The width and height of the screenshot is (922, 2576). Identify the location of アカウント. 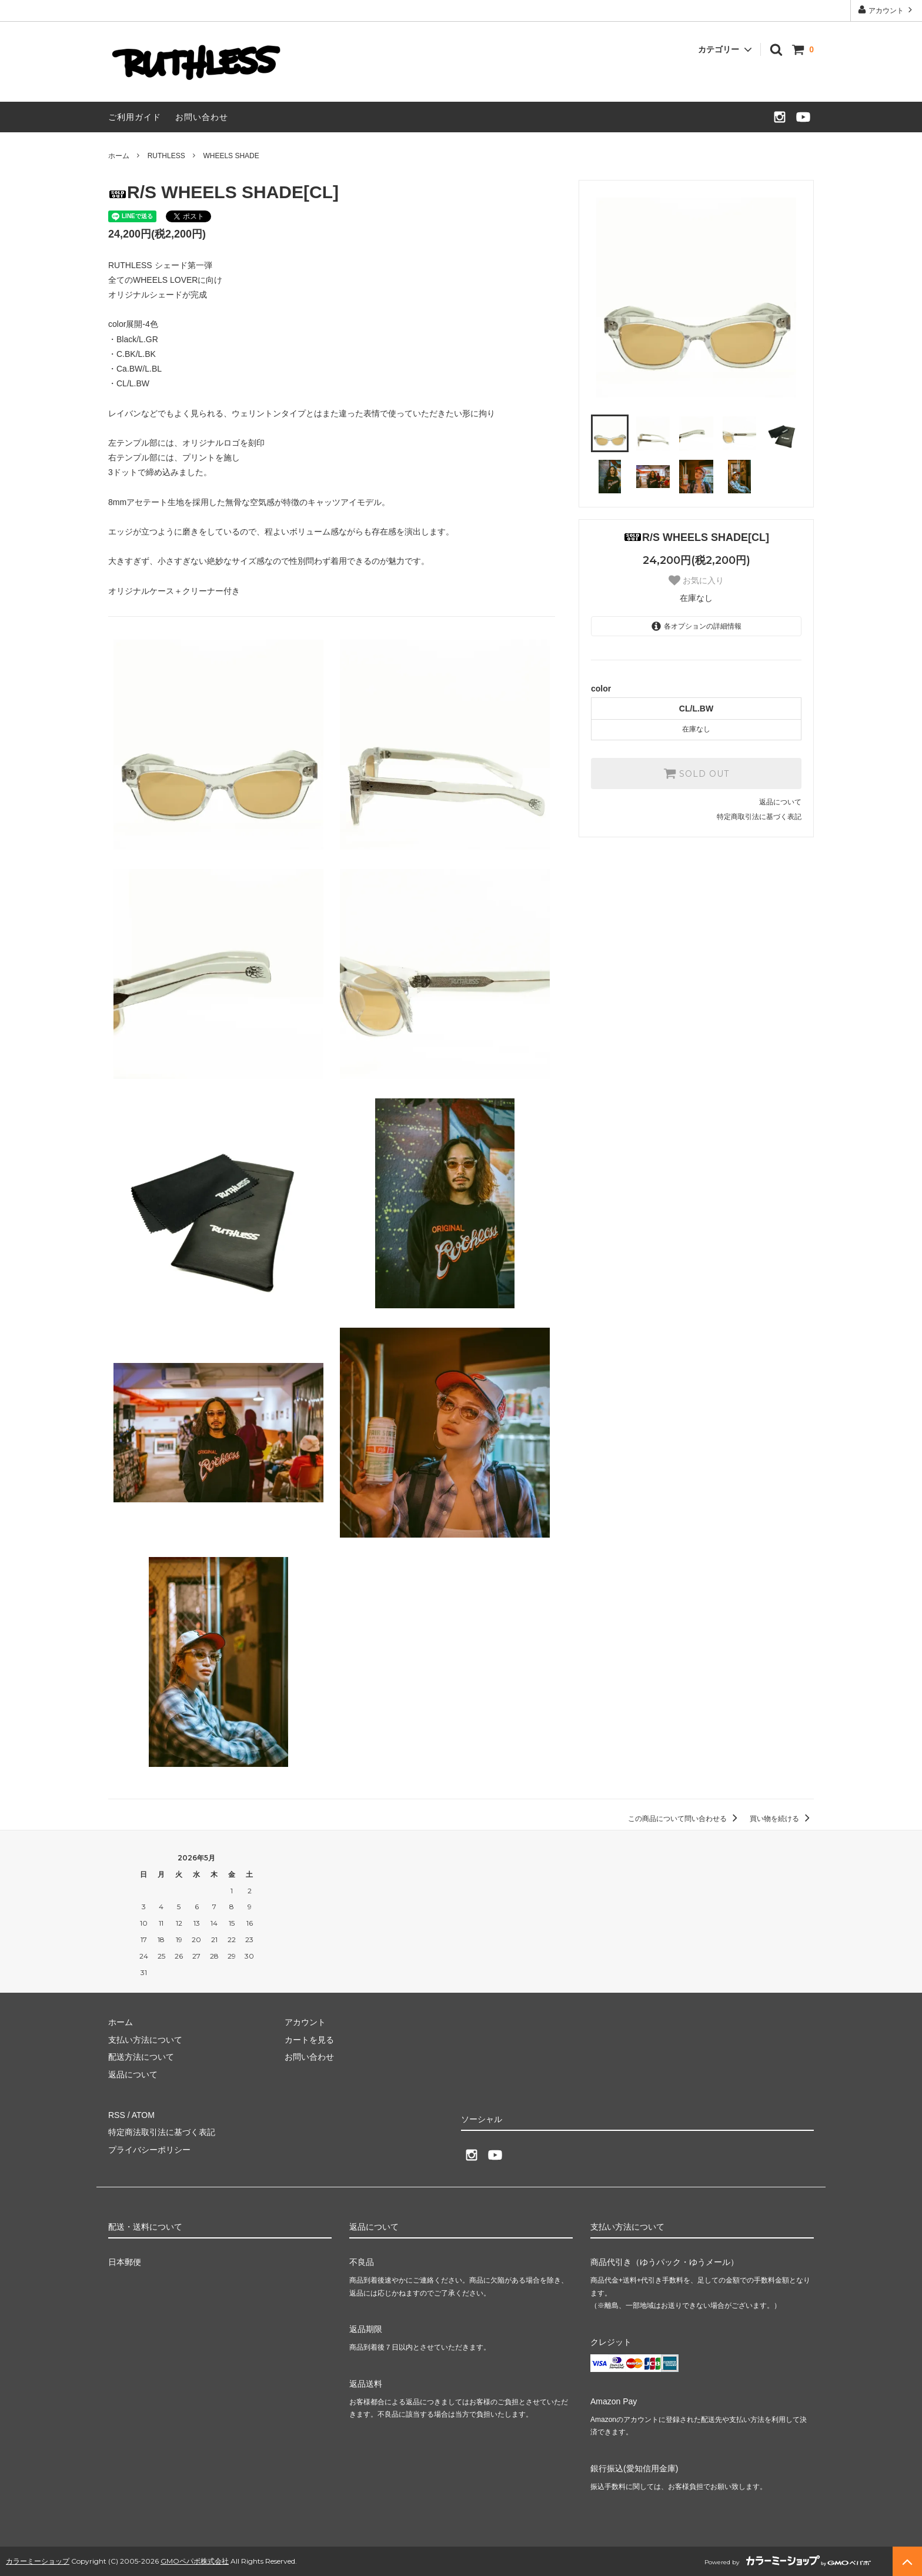
(886, 10).